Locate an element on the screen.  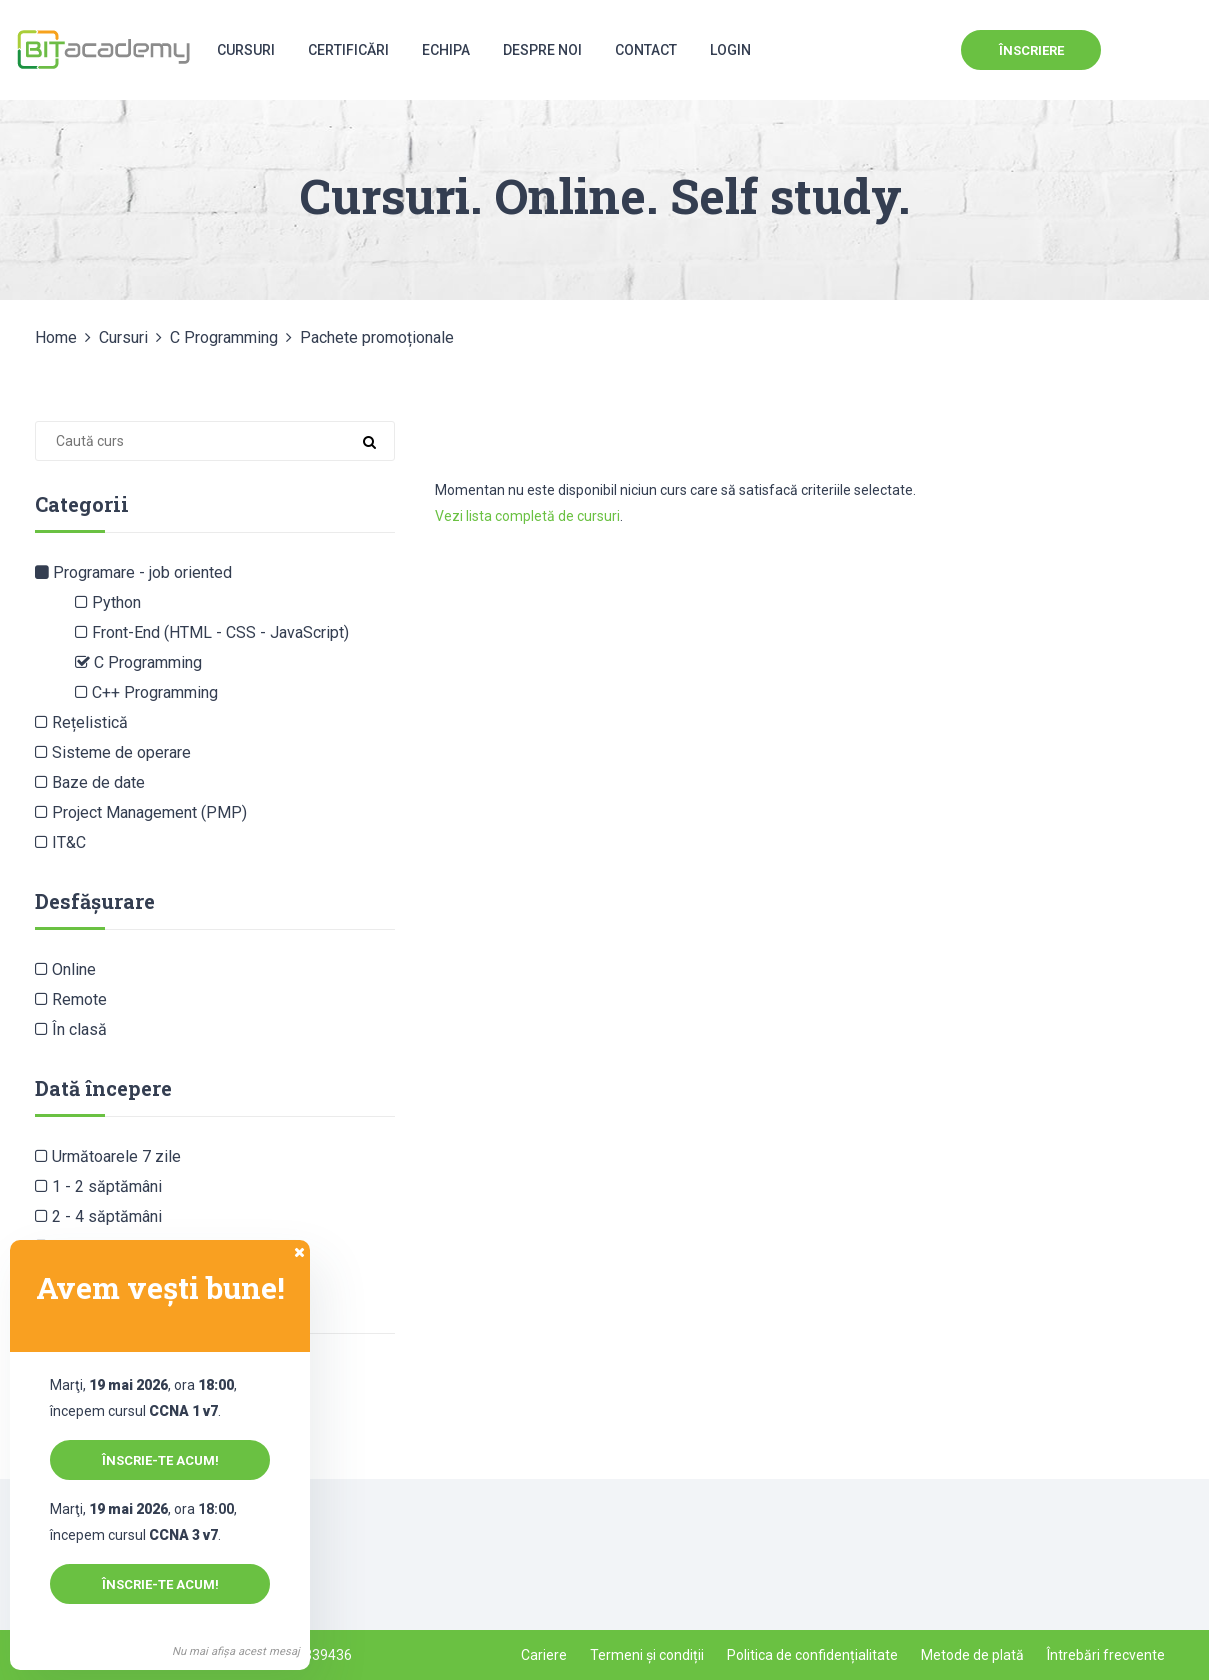
Remote is located at coordinates (71, 999).